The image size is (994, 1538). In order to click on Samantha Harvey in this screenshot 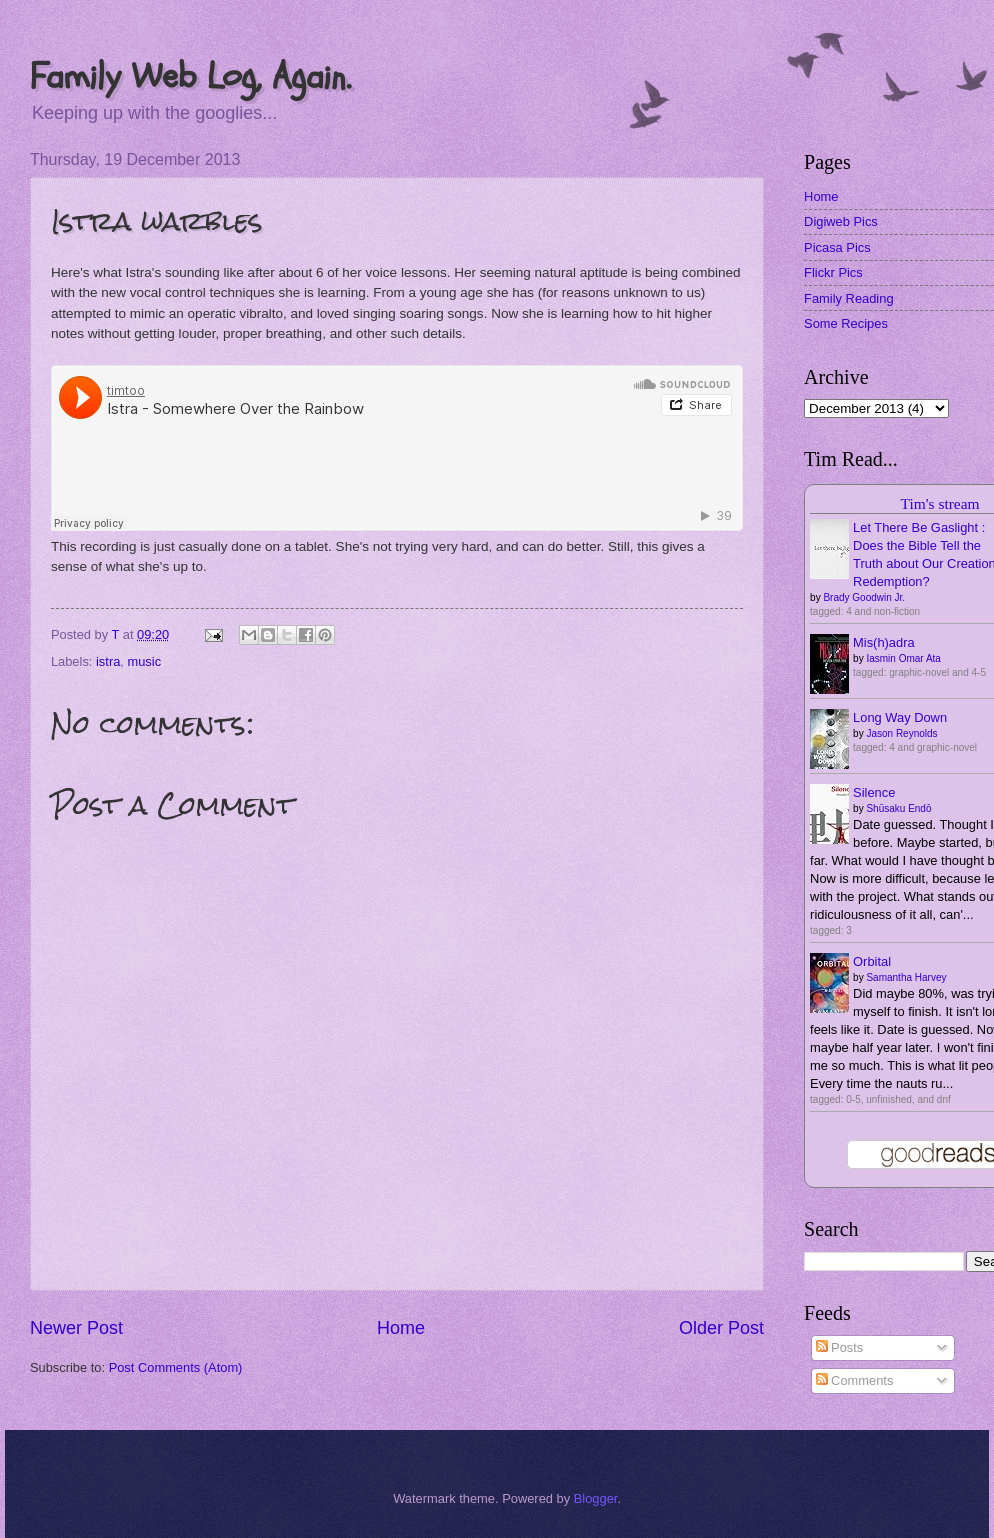, I will do `click(906, 977)`.